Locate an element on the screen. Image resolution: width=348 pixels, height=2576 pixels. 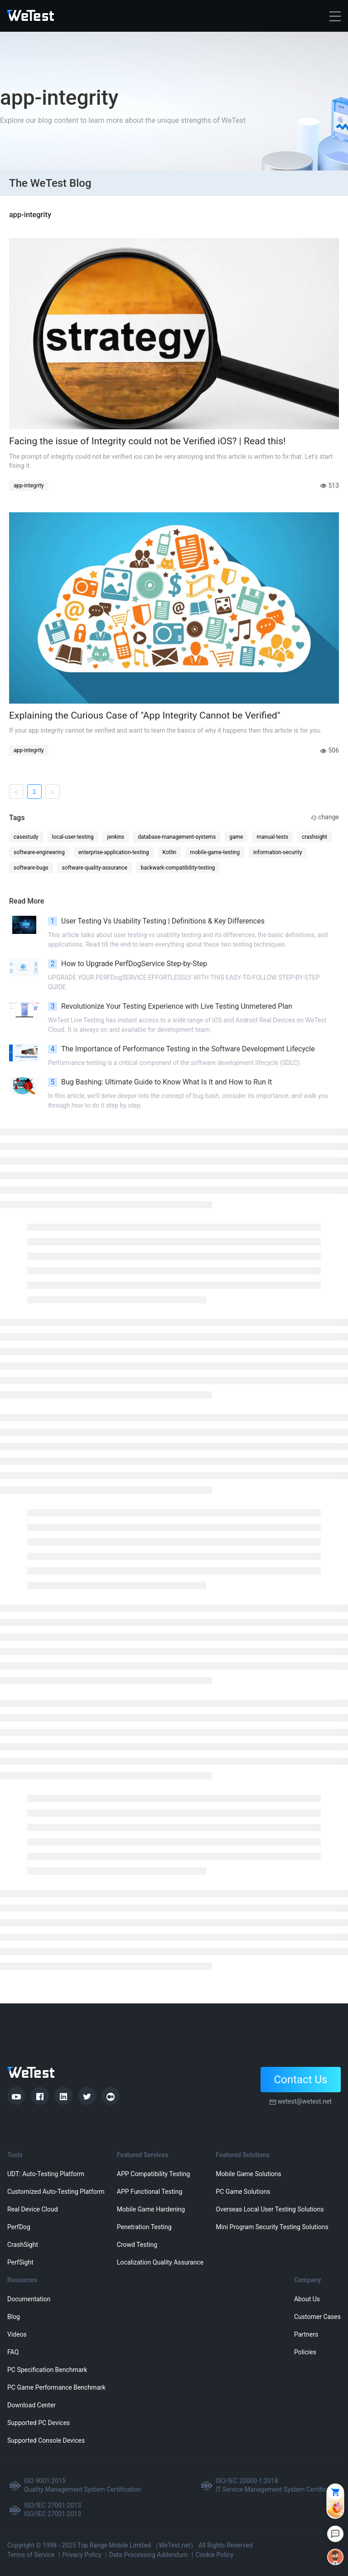
Supported Console Devices is located at coordinates (46, 2440).